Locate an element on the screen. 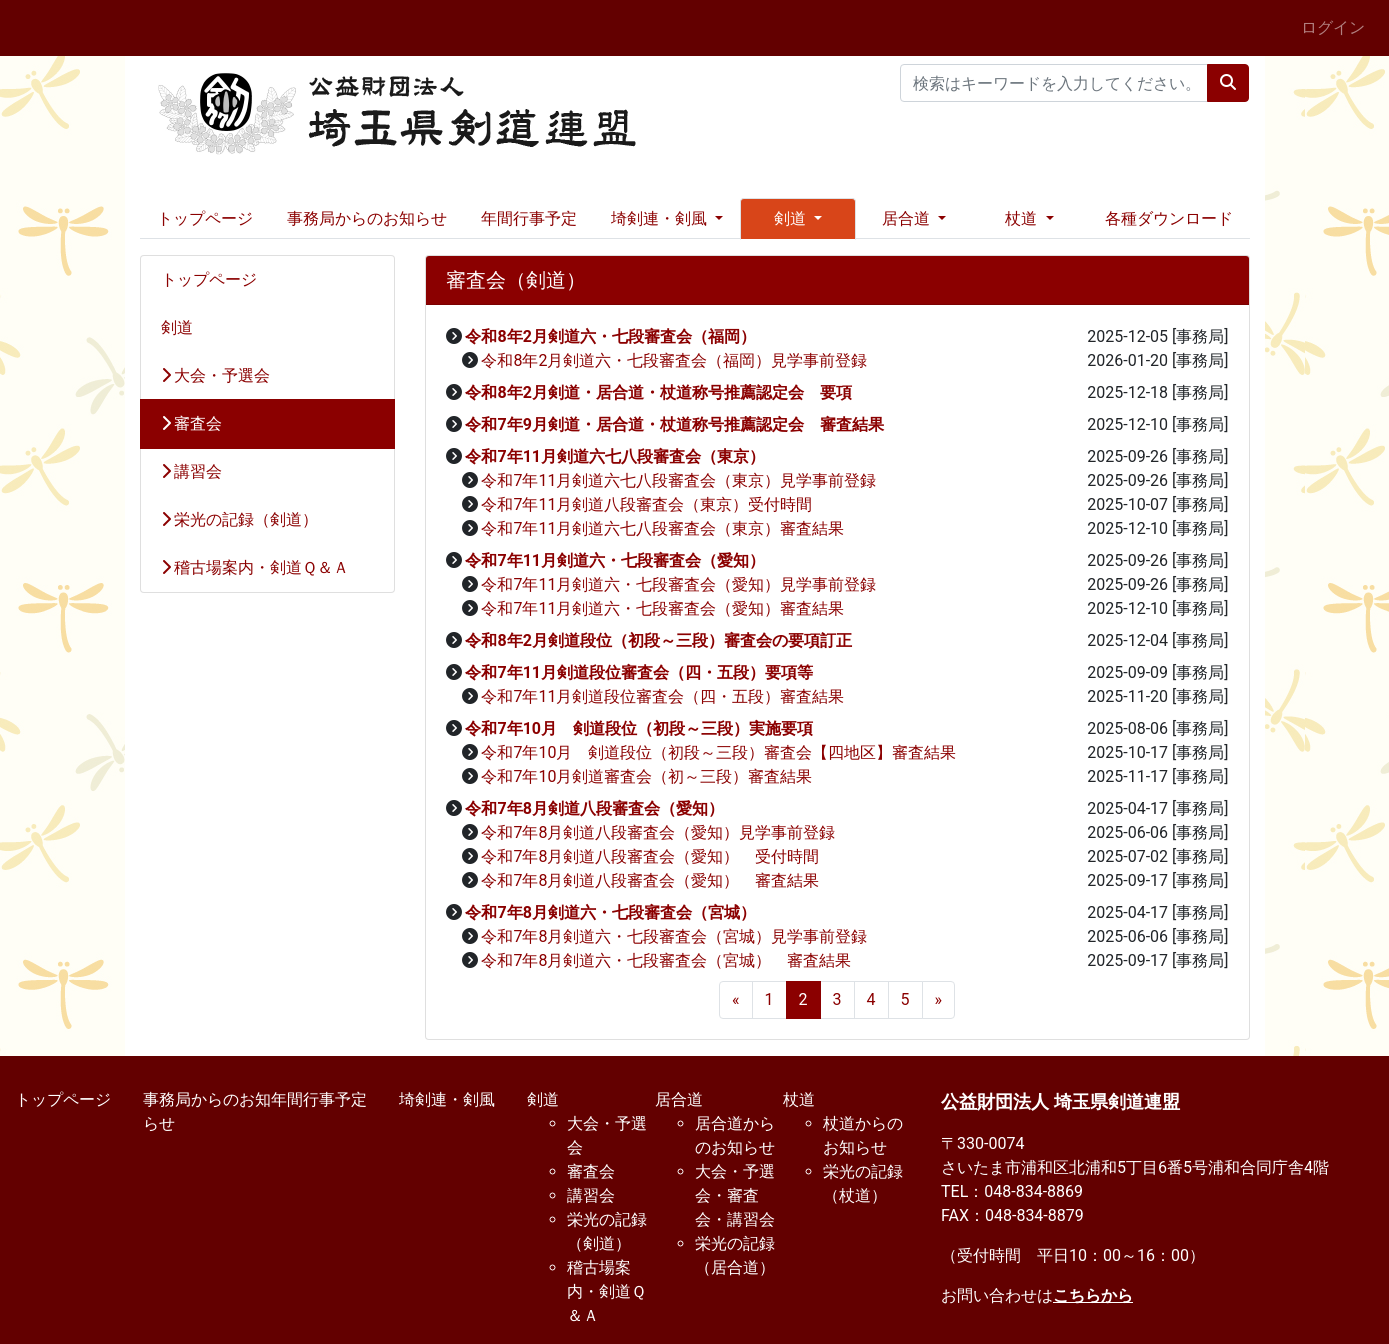 The image size is (1389, 1344). 審査会 is located at coordinates (192, 423).